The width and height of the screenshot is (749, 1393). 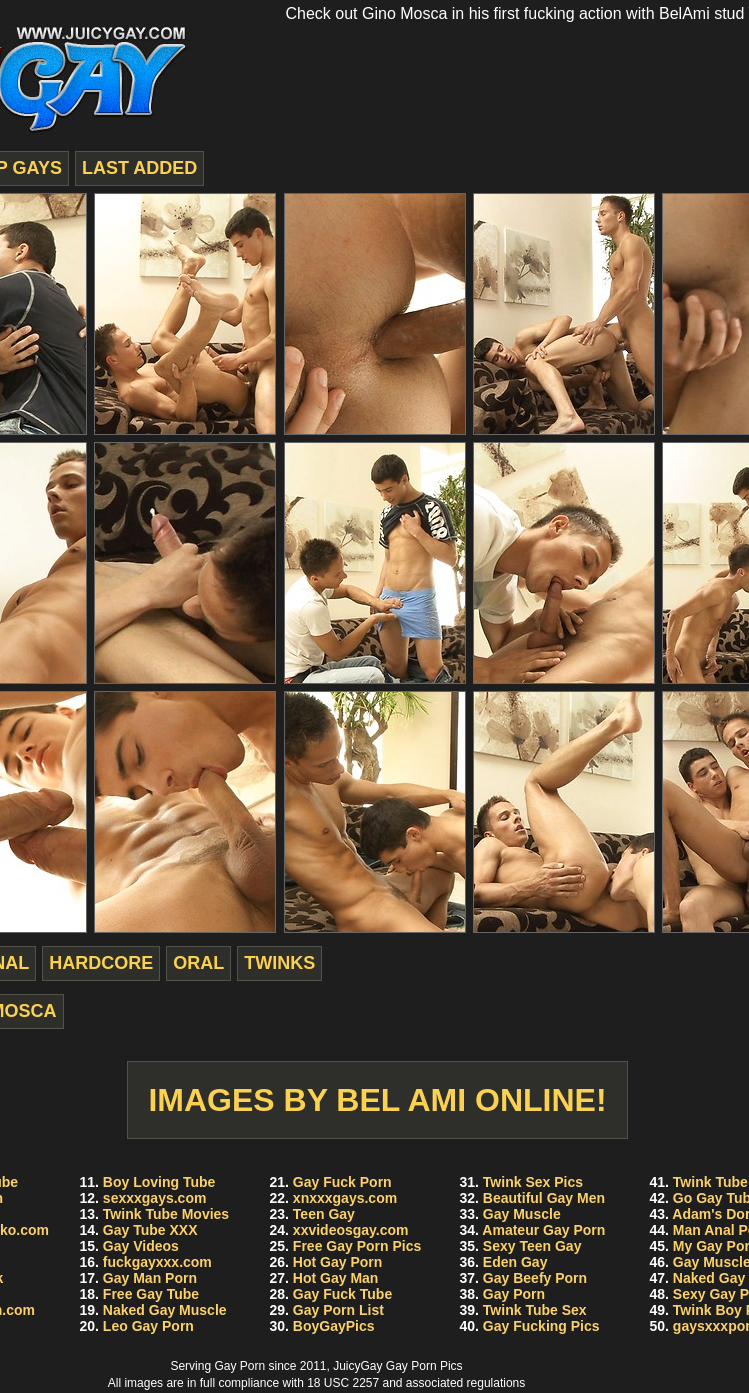 I want to click on Gay Fuck Porn, so click(x=342, y=1182).